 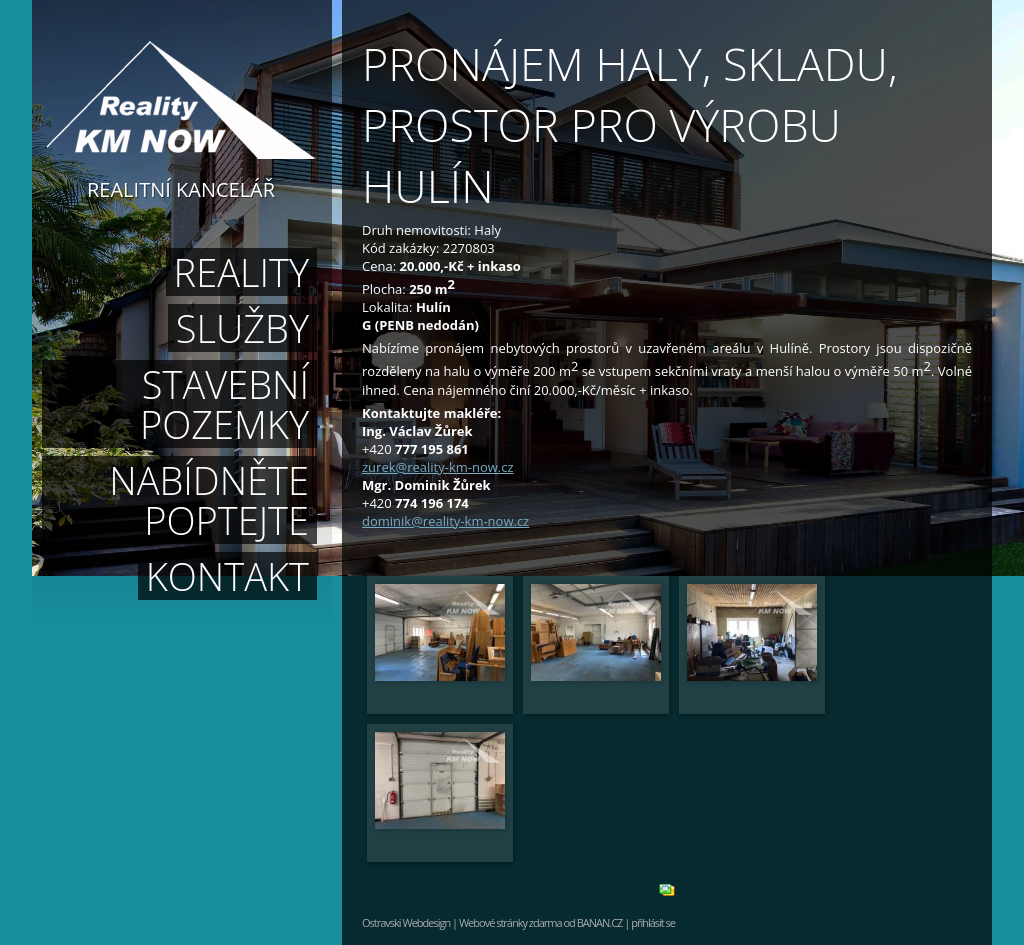 I want to click on Webové stránky zdarma, so click(x=510, y=922).